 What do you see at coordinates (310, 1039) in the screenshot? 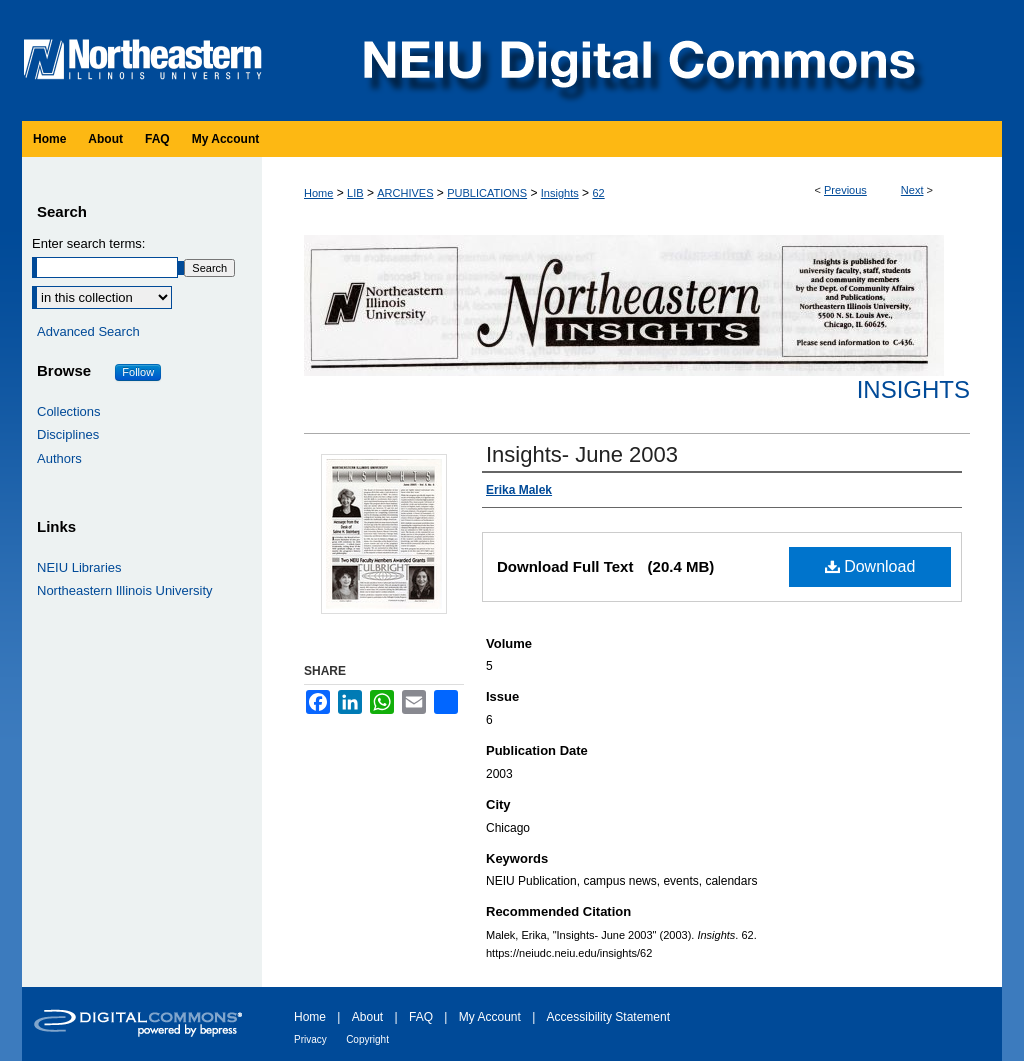
I see `Privacy` at bounding box center [310, 1039].